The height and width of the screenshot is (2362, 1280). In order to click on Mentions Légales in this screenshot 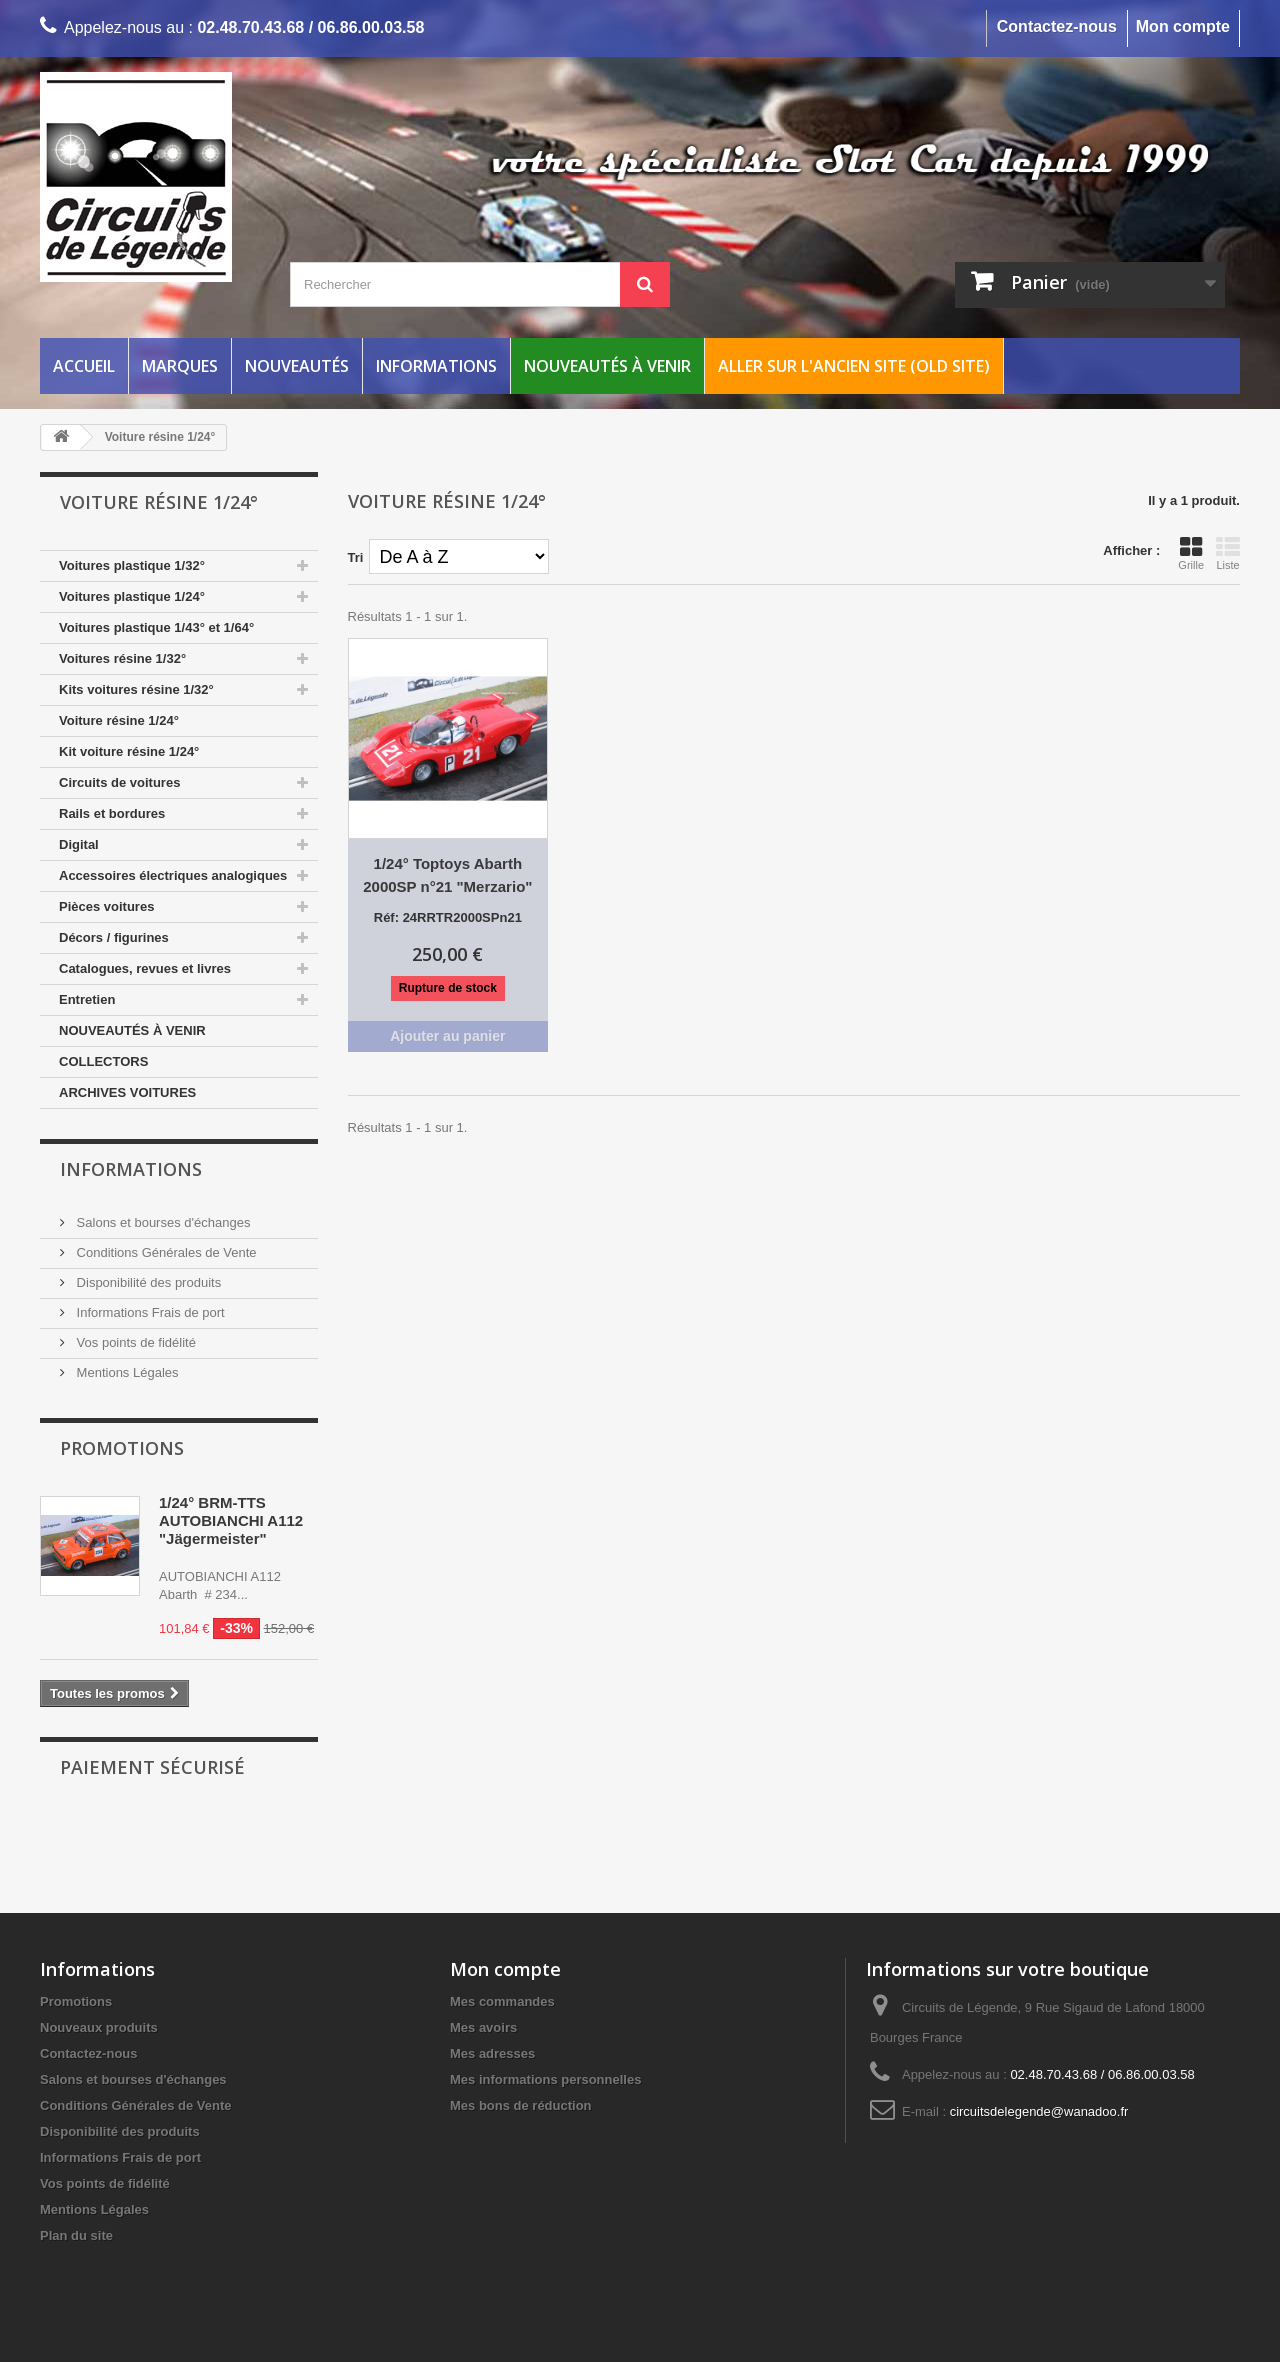, I will do `click(126, 1372)`.